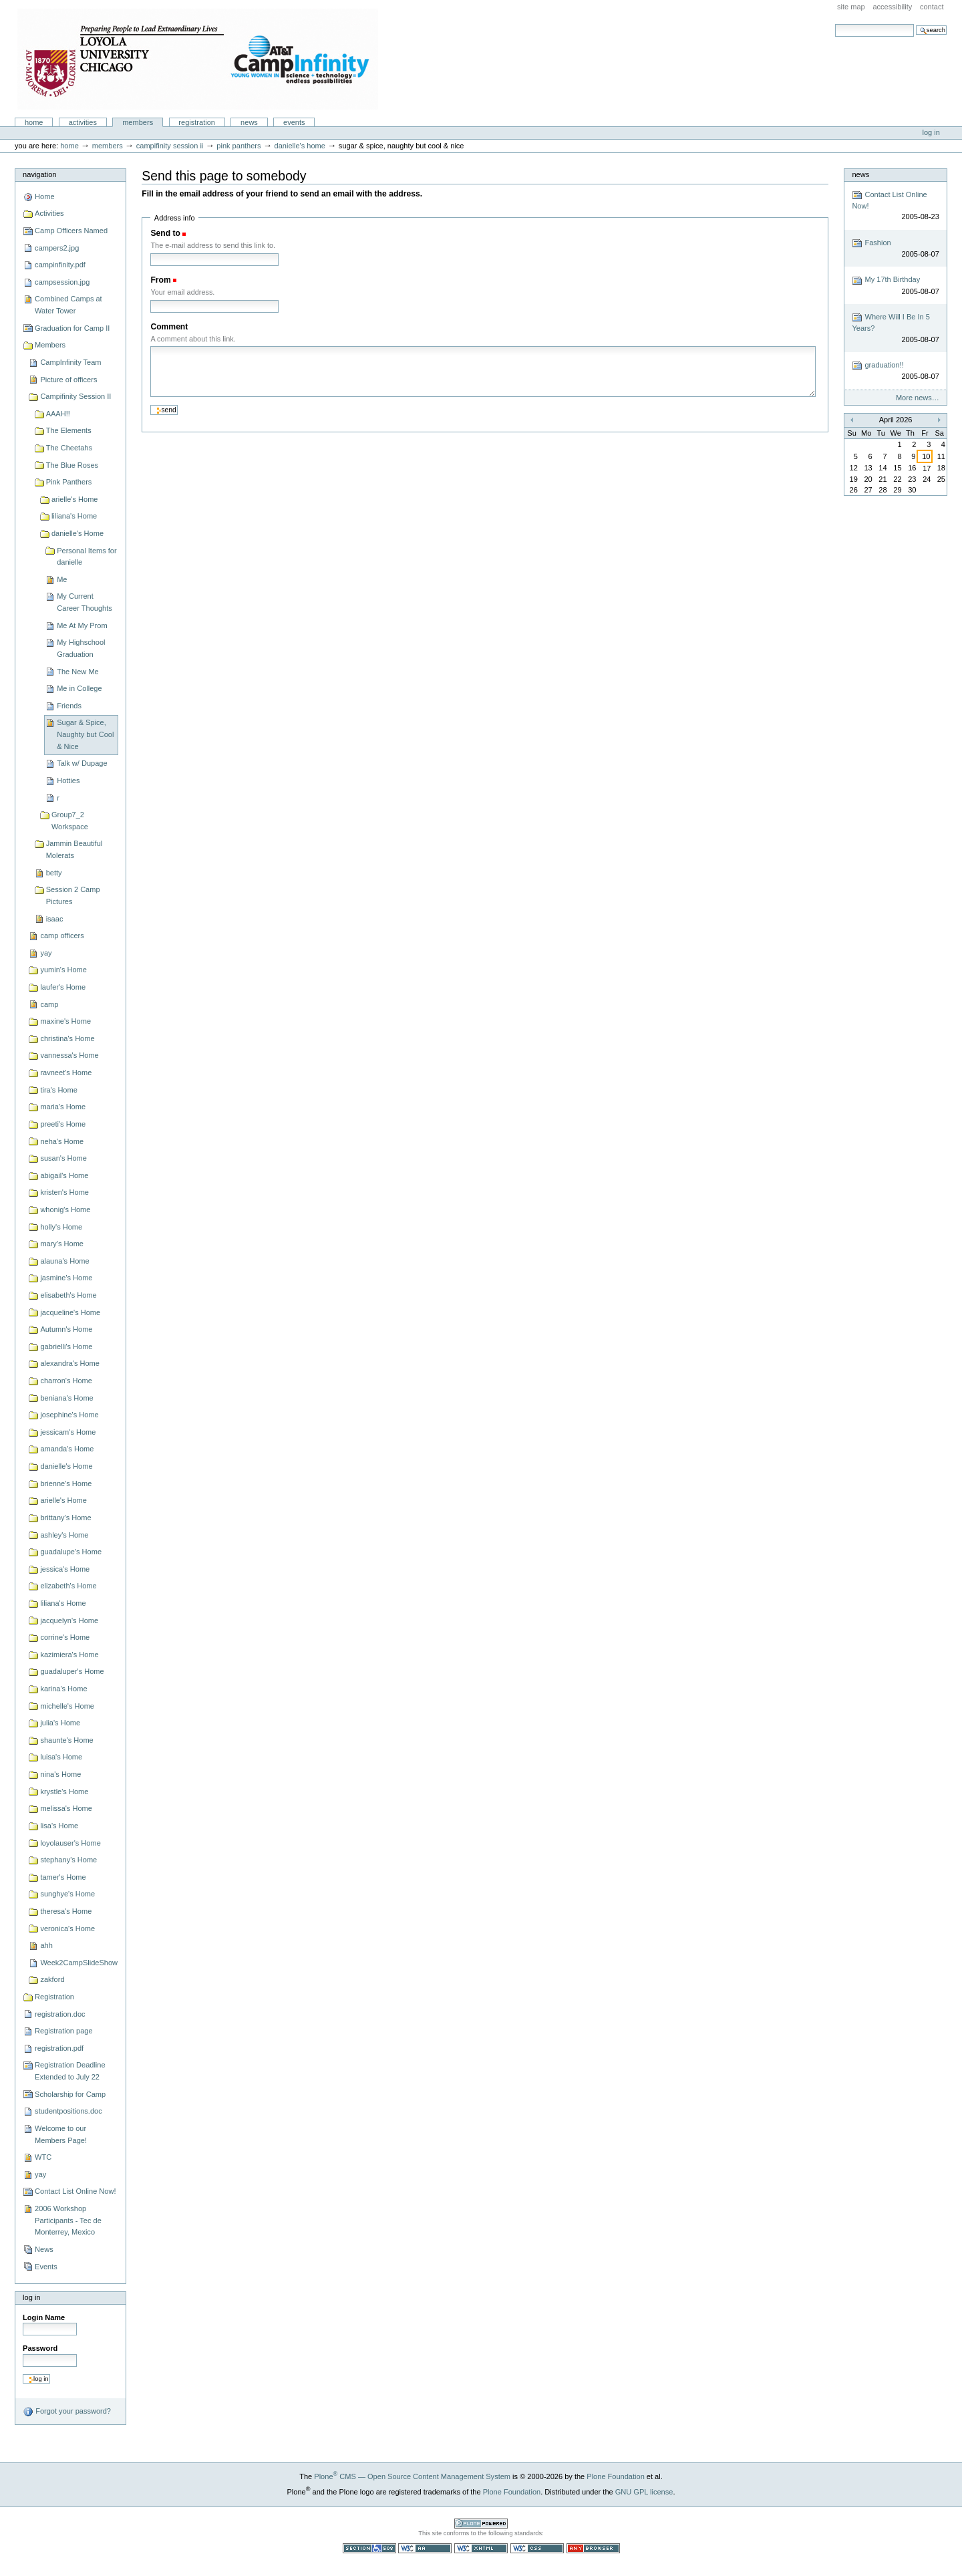 This screenshot has width=962, height=2576. Describe the element at coordinates (238, 146) in the screenshot. I see `Pink Panthers` at that location.